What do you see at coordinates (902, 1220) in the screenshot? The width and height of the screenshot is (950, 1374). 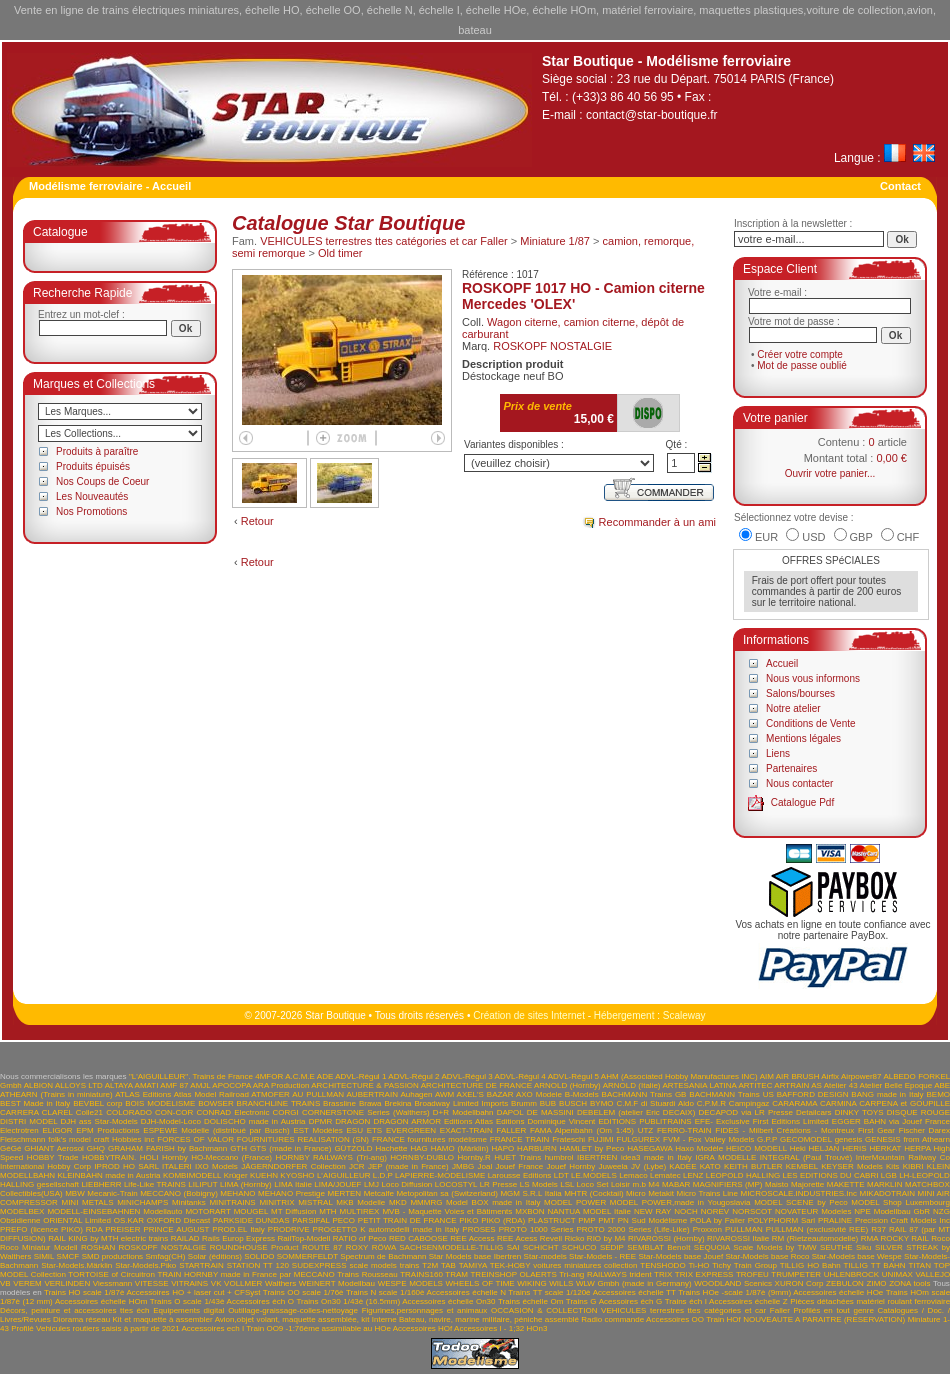 I see `Precision Craft Models Inc` at bounding box center [902, 1220].